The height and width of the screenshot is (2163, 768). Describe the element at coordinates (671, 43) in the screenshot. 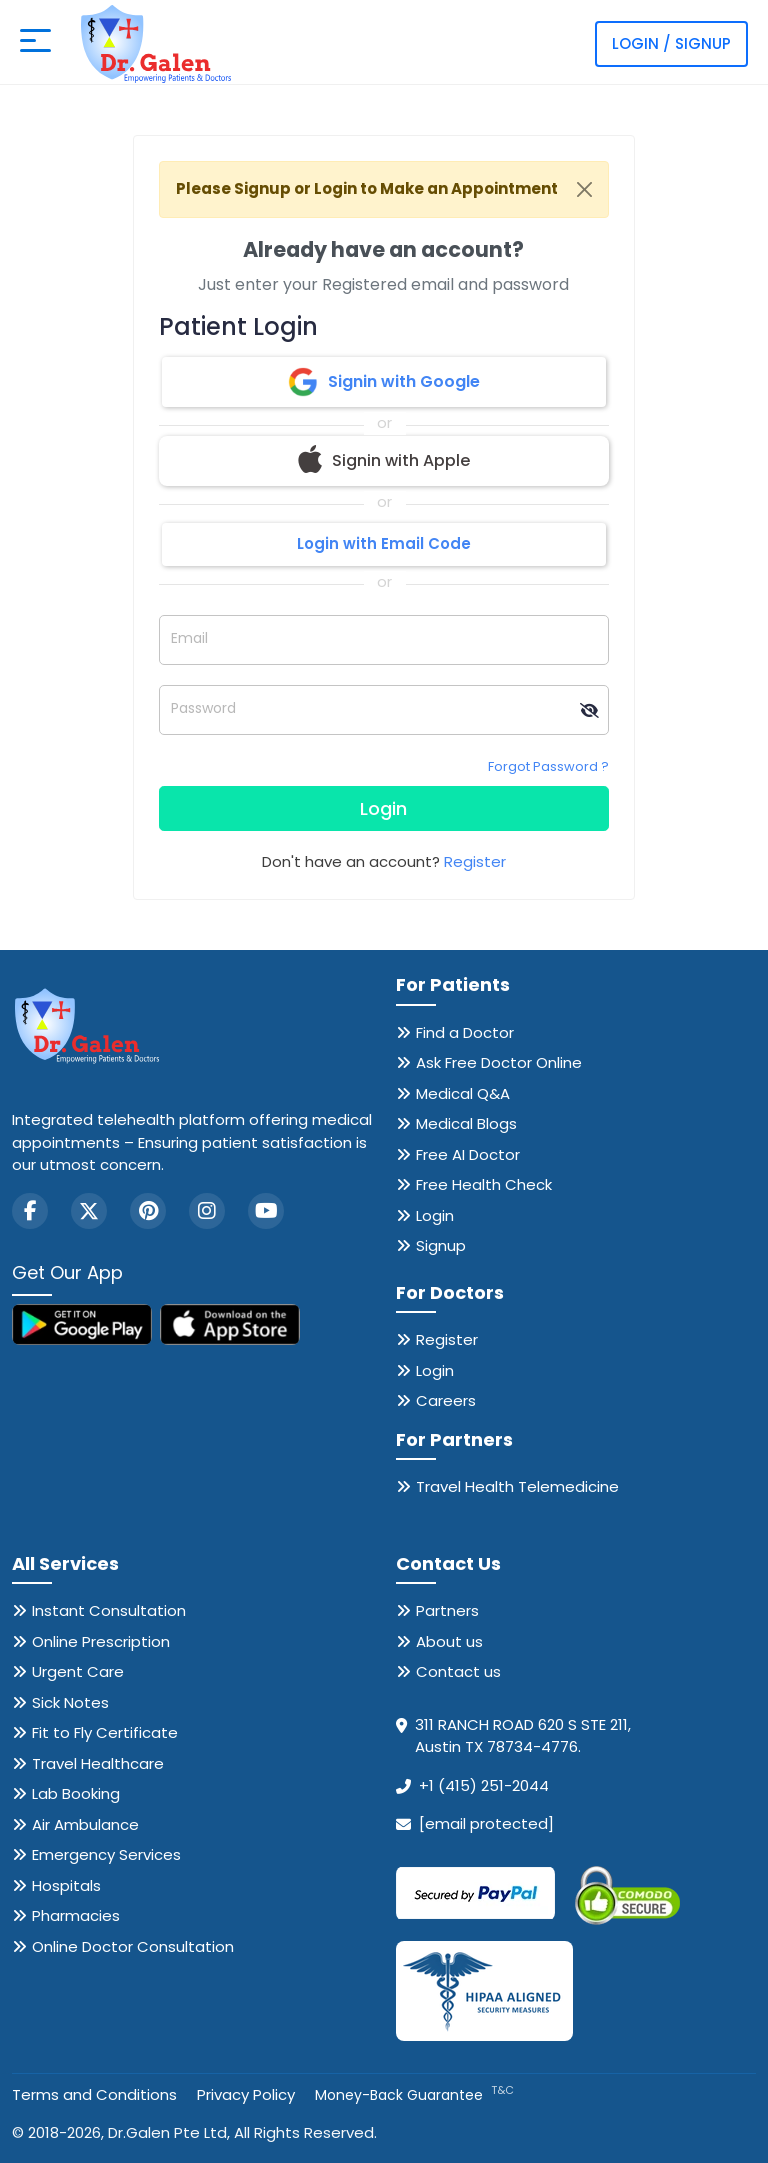

I see `Login / Signup` at that location.